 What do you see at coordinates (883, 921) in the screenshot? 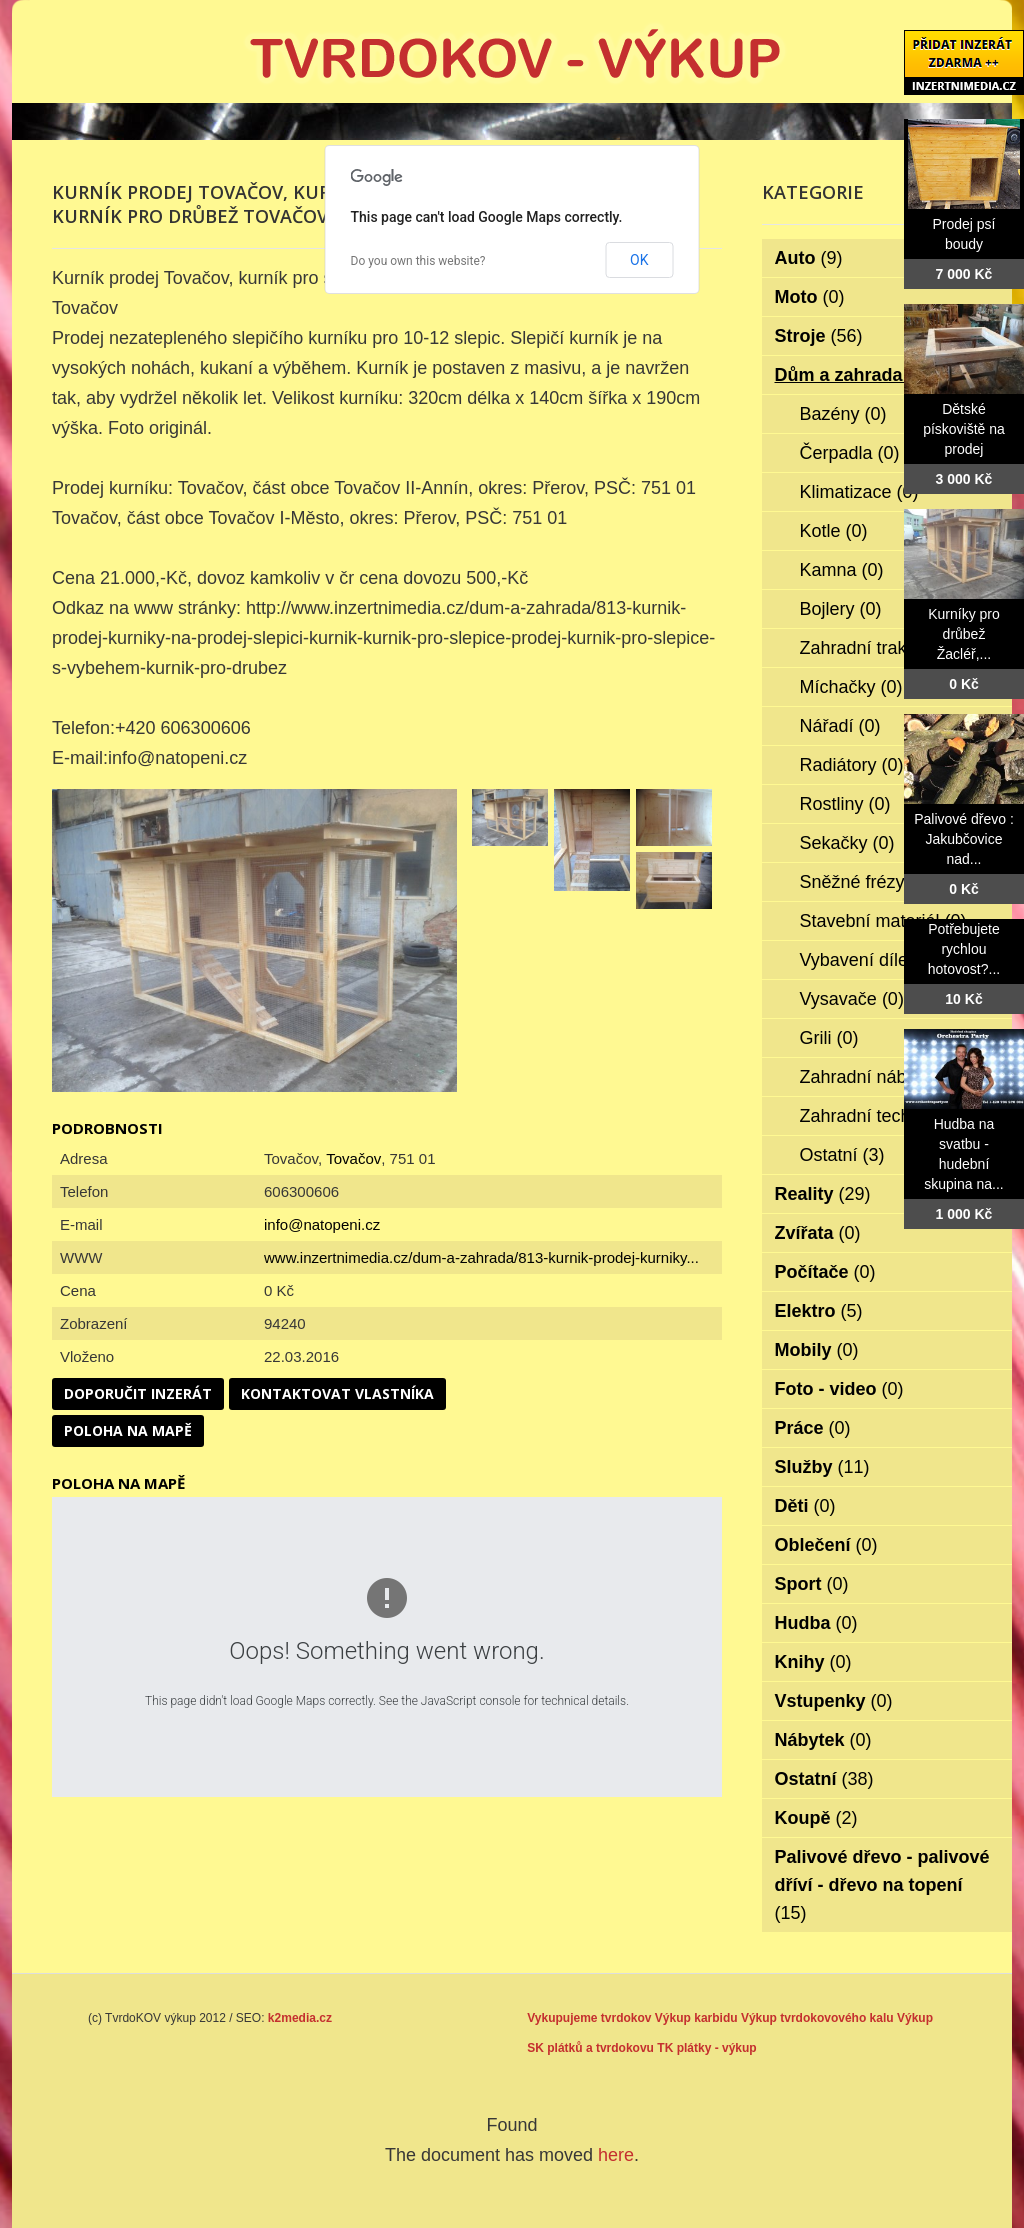
I see `Stavební materiál` at bounding box center [883, 921].